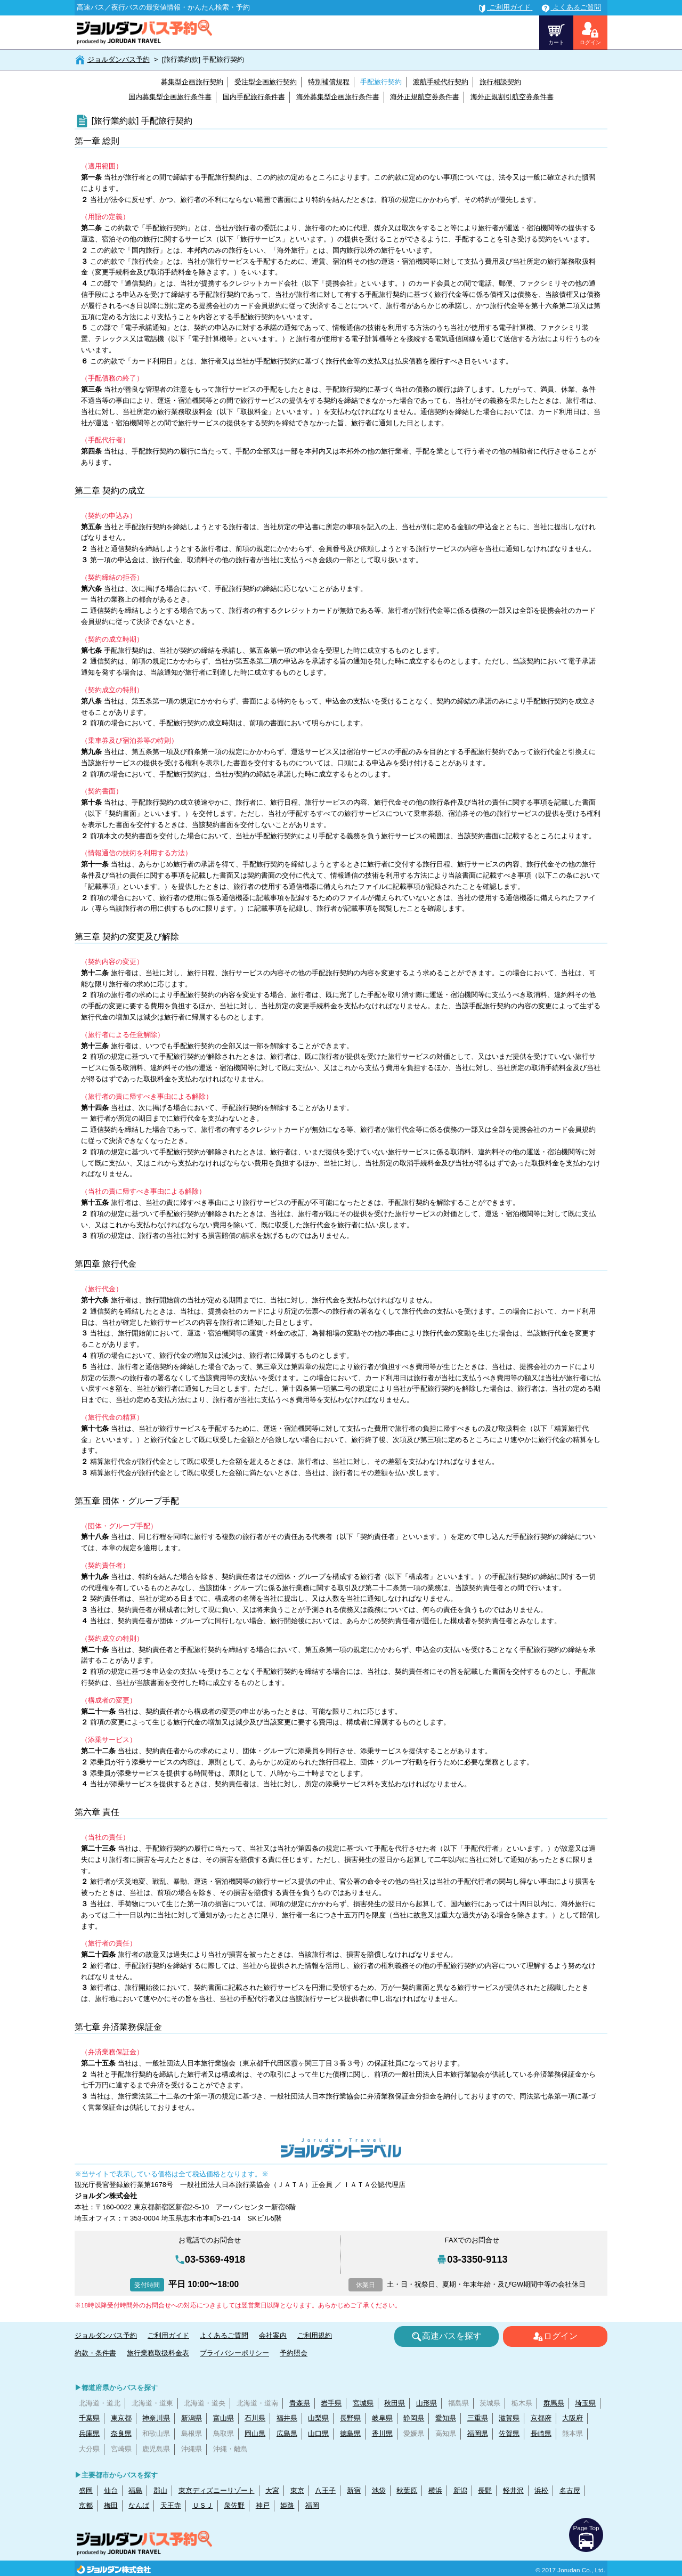  What do you see at coordinates (255, 2418) in the screenshot?
I see `石川県` at bounding box center [255, 2418].